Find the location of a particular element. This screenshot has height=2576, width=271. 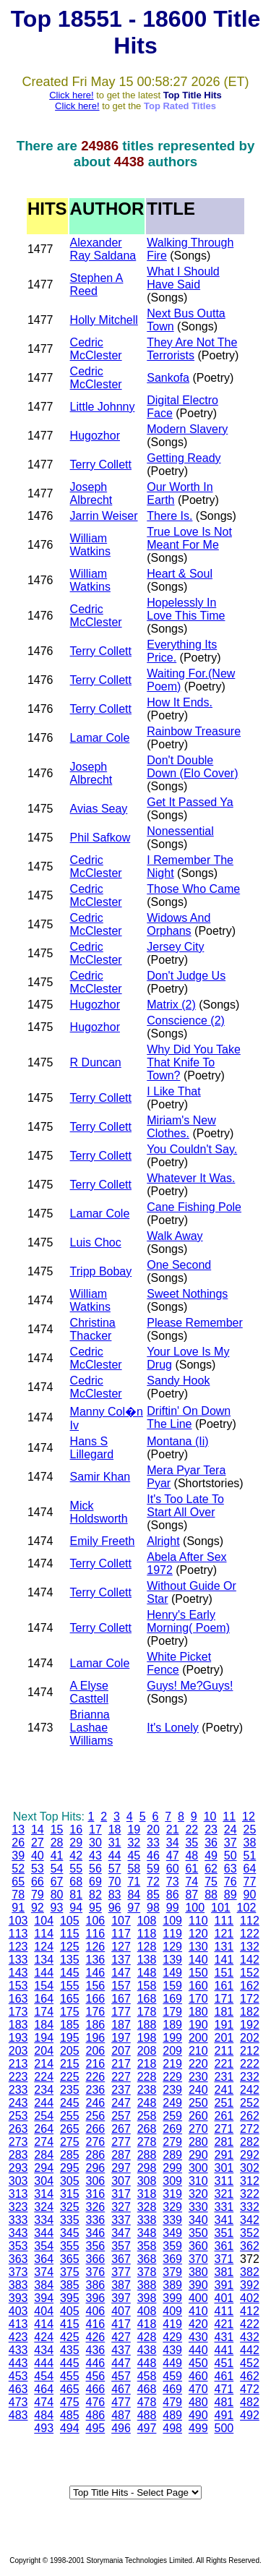

11 is located at coordinates (229, 1816).